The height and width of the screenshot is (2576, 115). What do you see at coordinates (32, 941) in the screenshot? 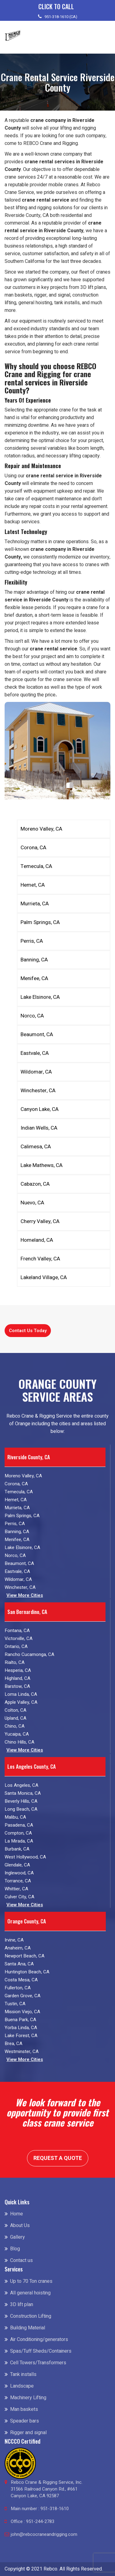
I see `Perris, CA` at bounding box center [32, 941].